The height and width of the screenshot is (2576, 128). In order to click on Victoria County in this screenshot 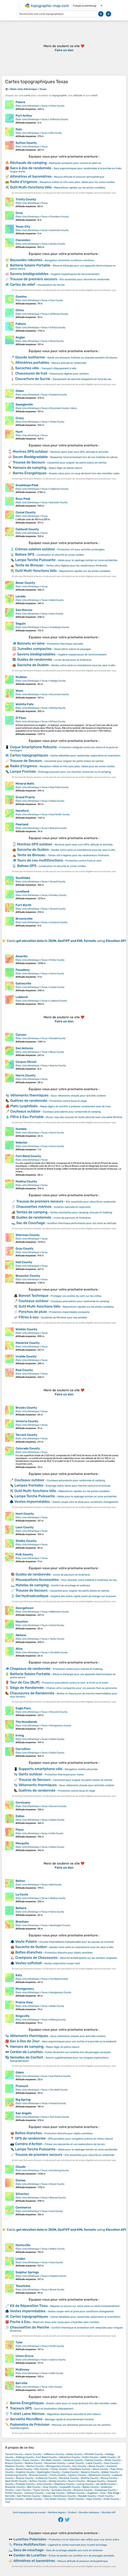, I will do `click(27, 1421)`.